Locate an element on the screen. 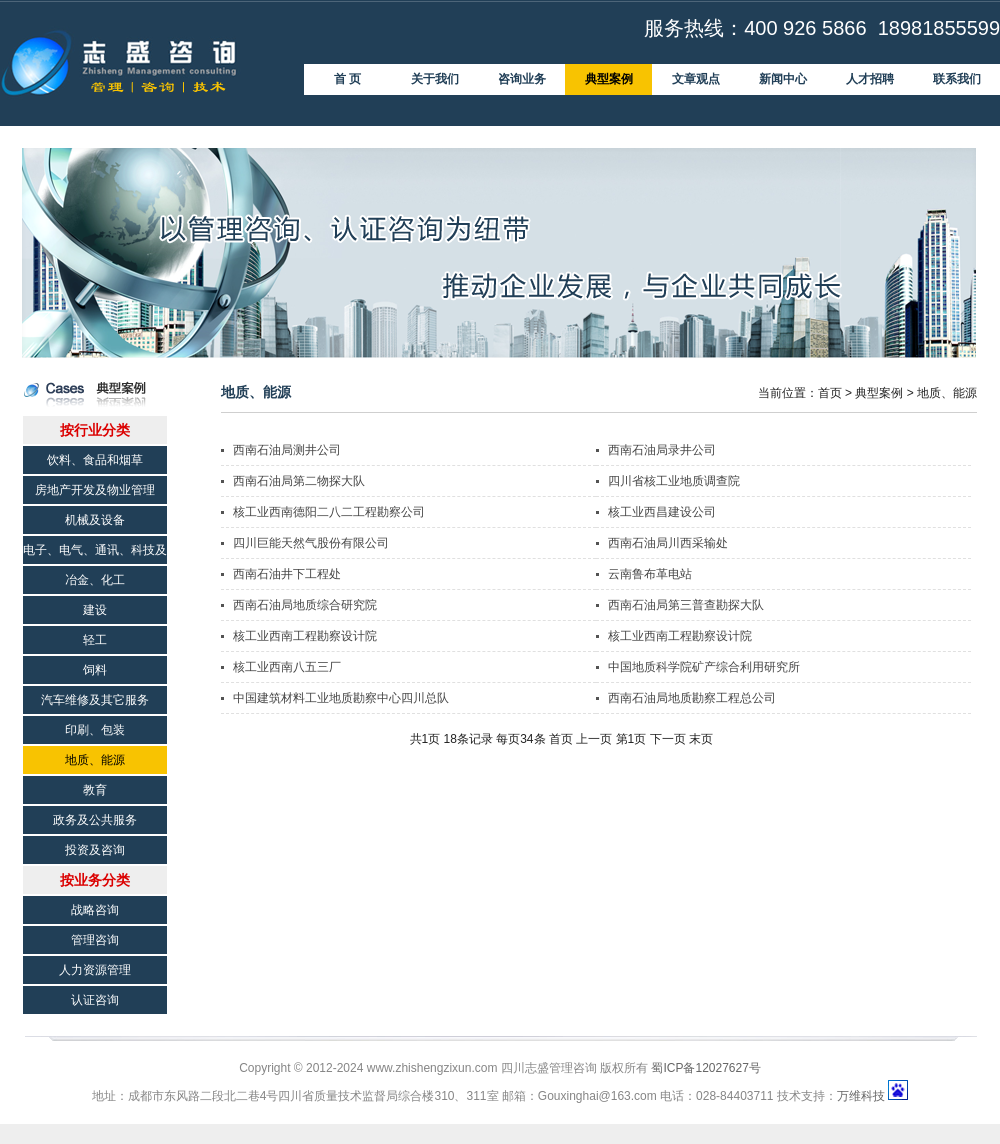  西南石油局第三普查勘探大队 is located at coordinates (686, 605).